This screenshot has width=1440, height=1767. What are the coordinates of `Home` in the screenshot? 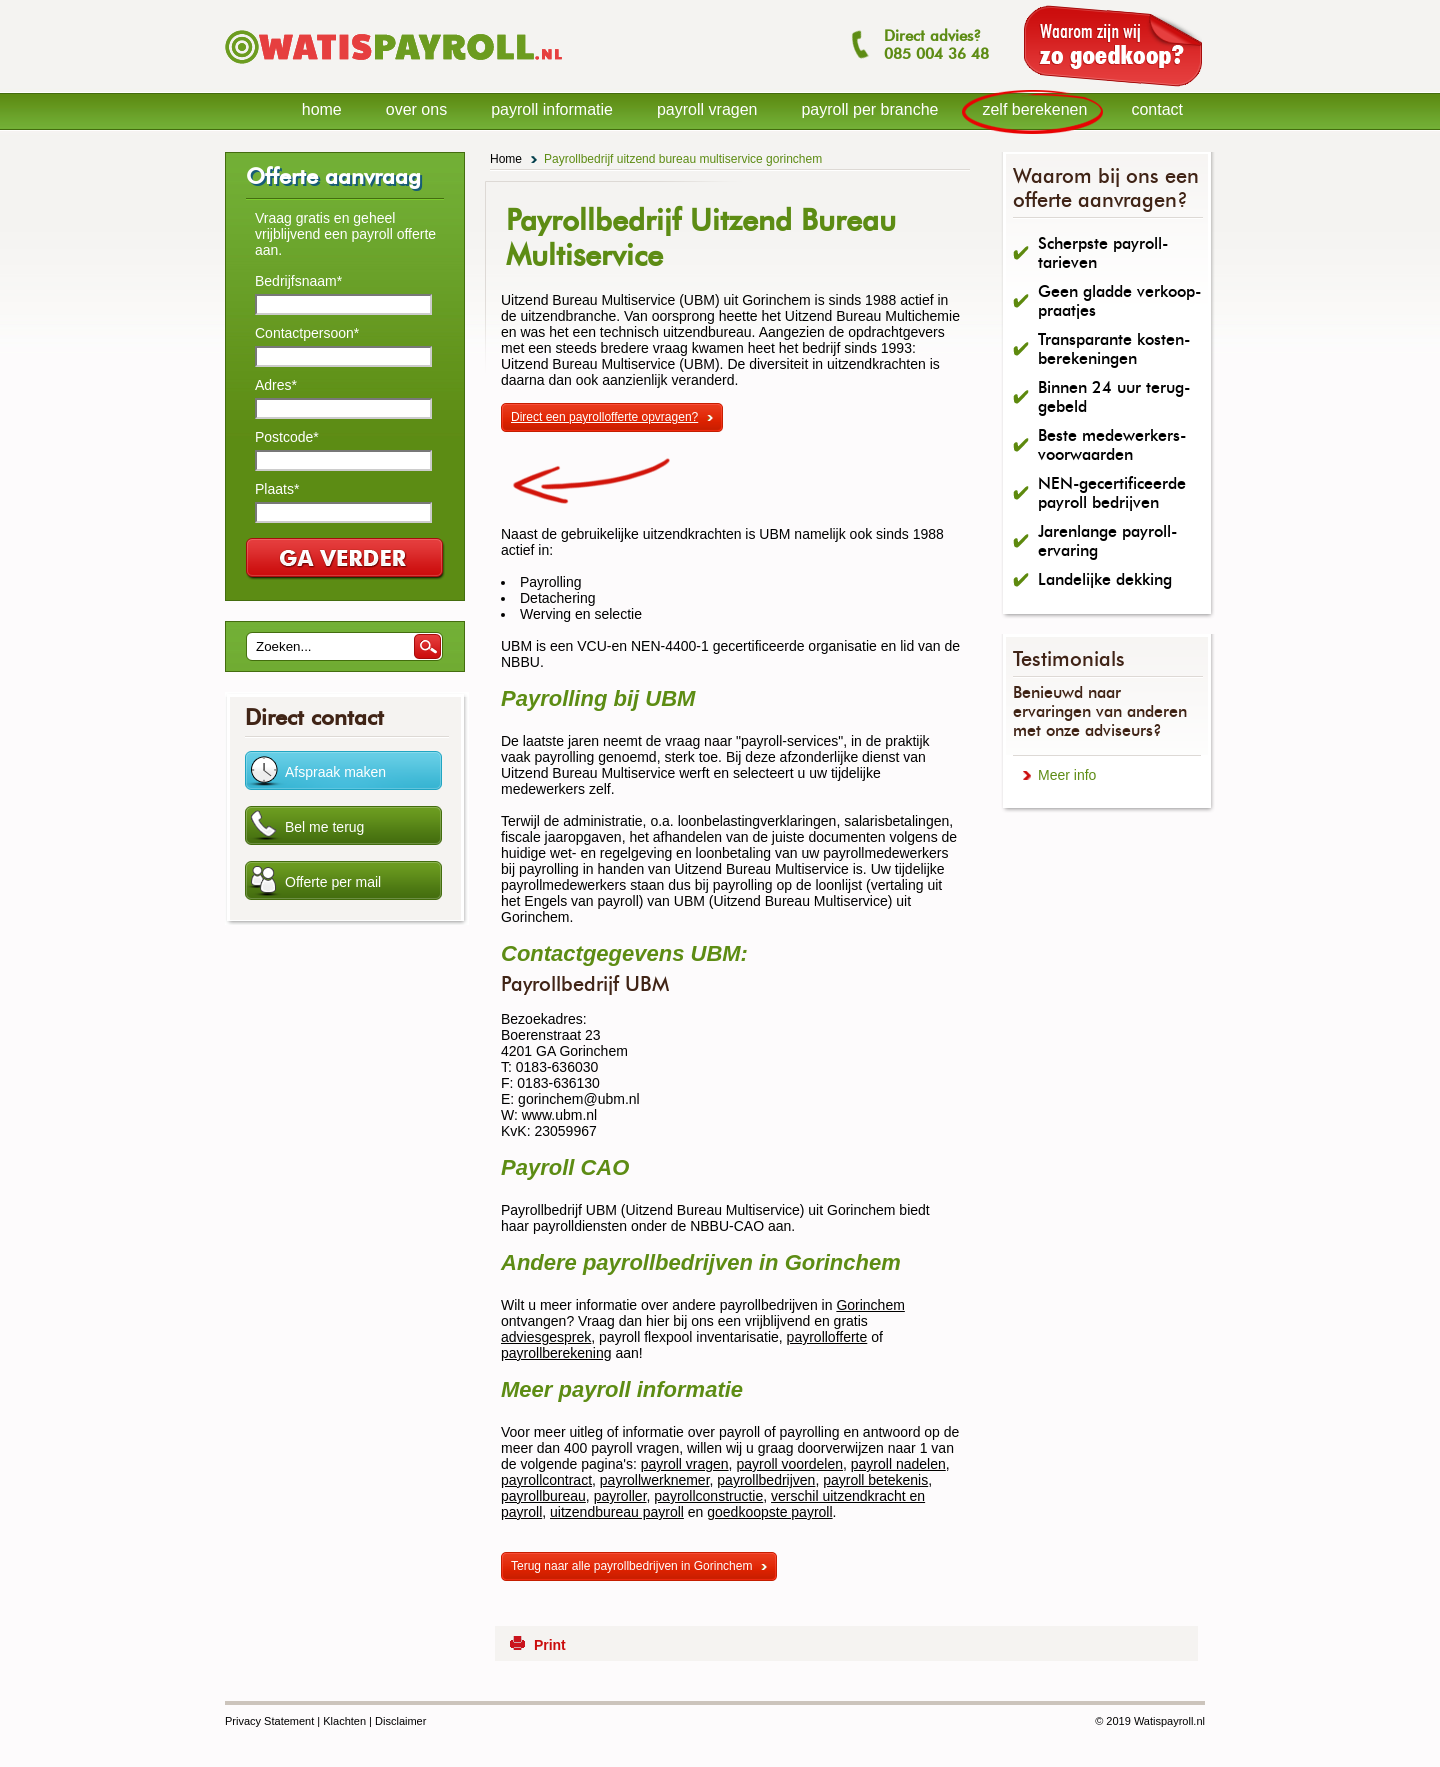 It's located at (506, 159).